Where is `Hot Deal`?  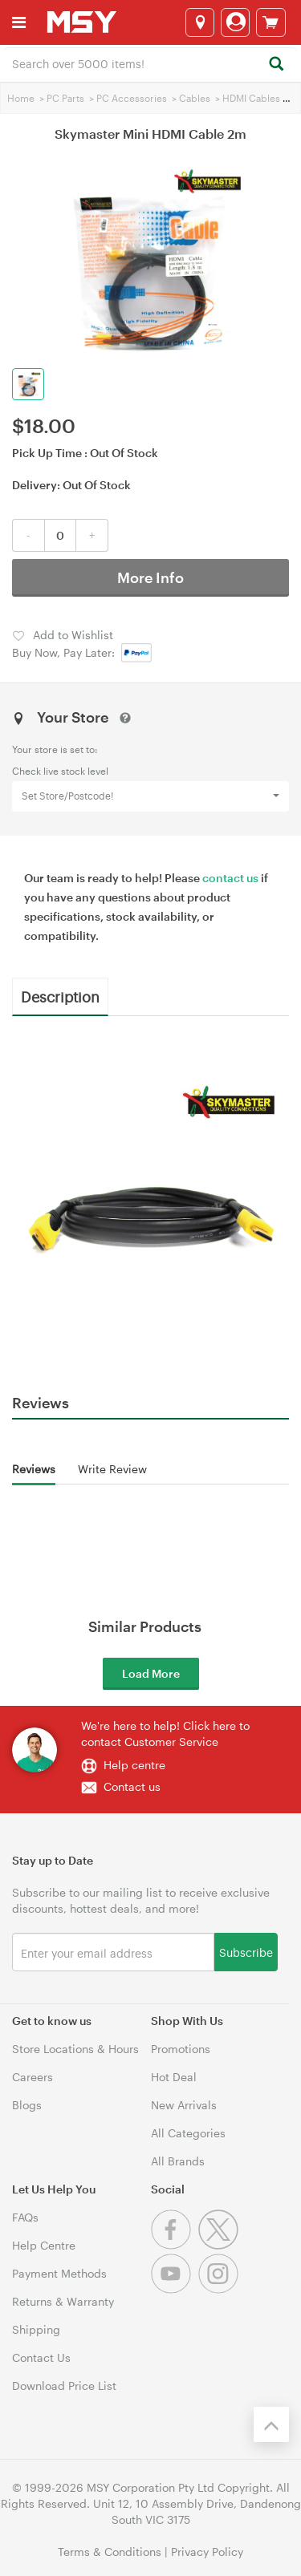 Hot Deal is located at coordinates (174, 2077).